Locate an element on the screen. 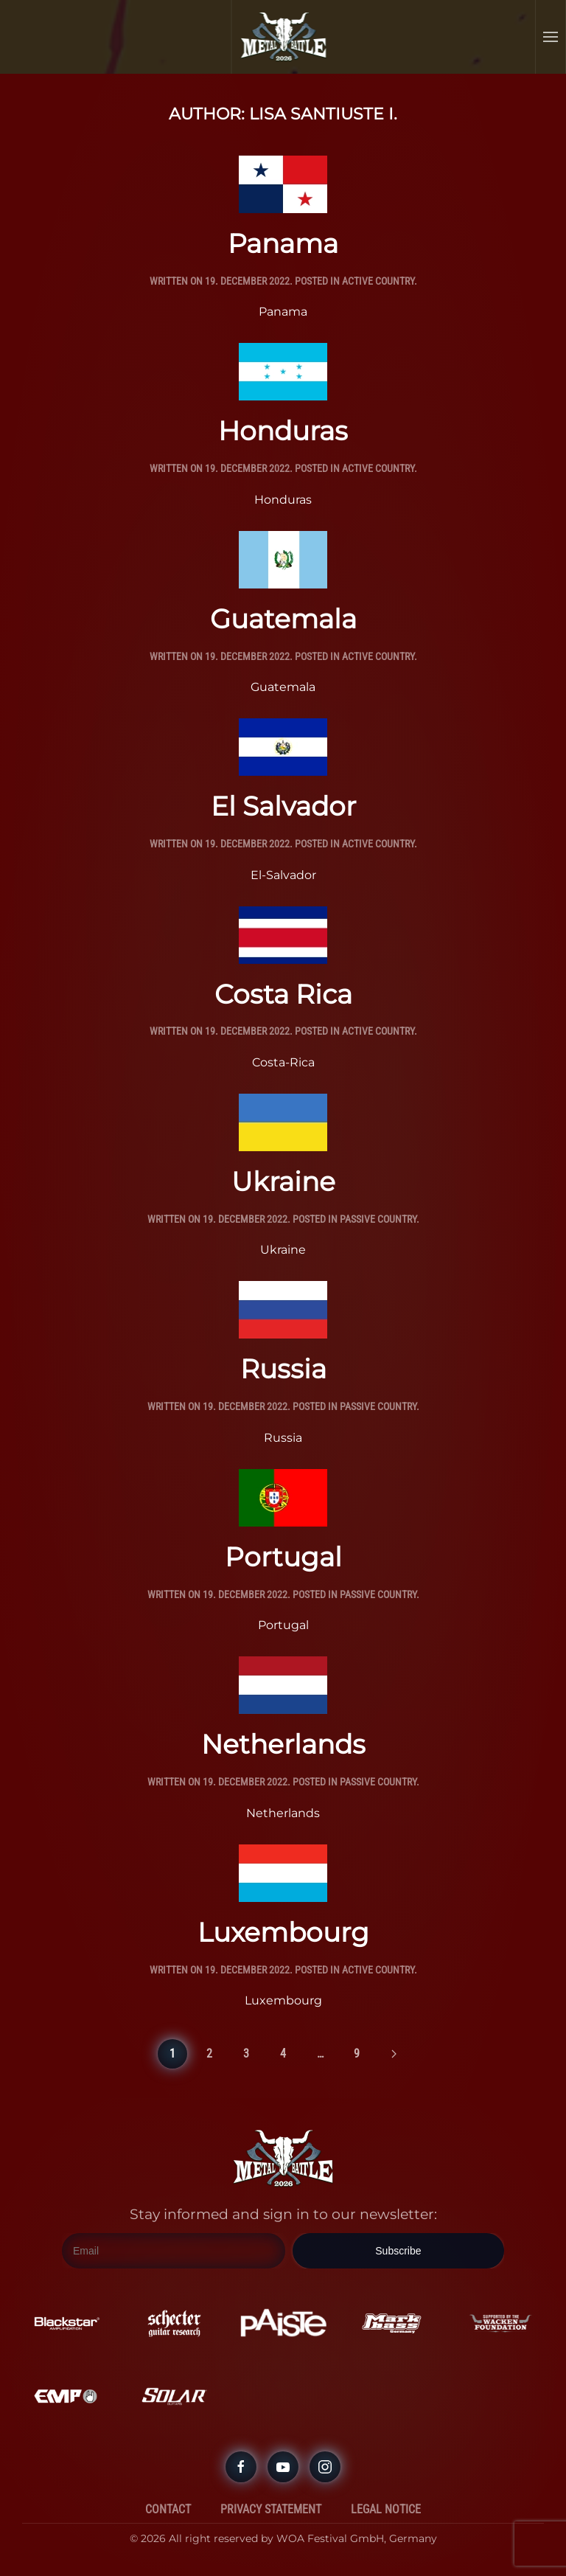 Image resolution: width=566 pixels, height=2576 pixels. Luxembourg is located at coordinates (283, 1932).